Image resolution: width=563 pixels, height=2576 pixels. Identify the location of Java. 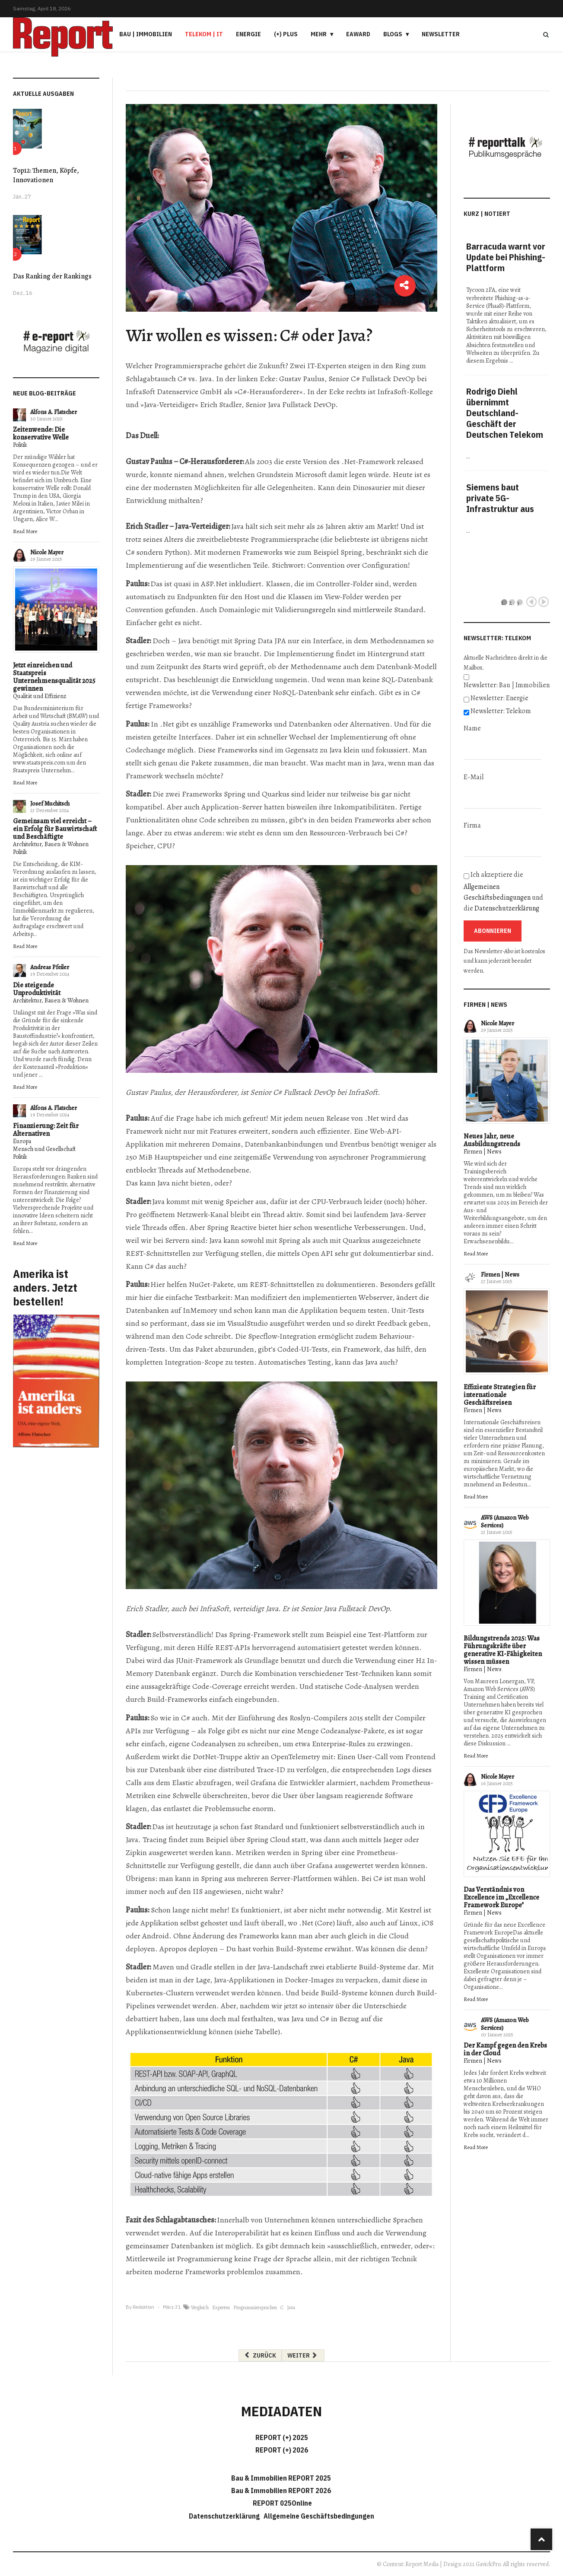
(291, 2307).